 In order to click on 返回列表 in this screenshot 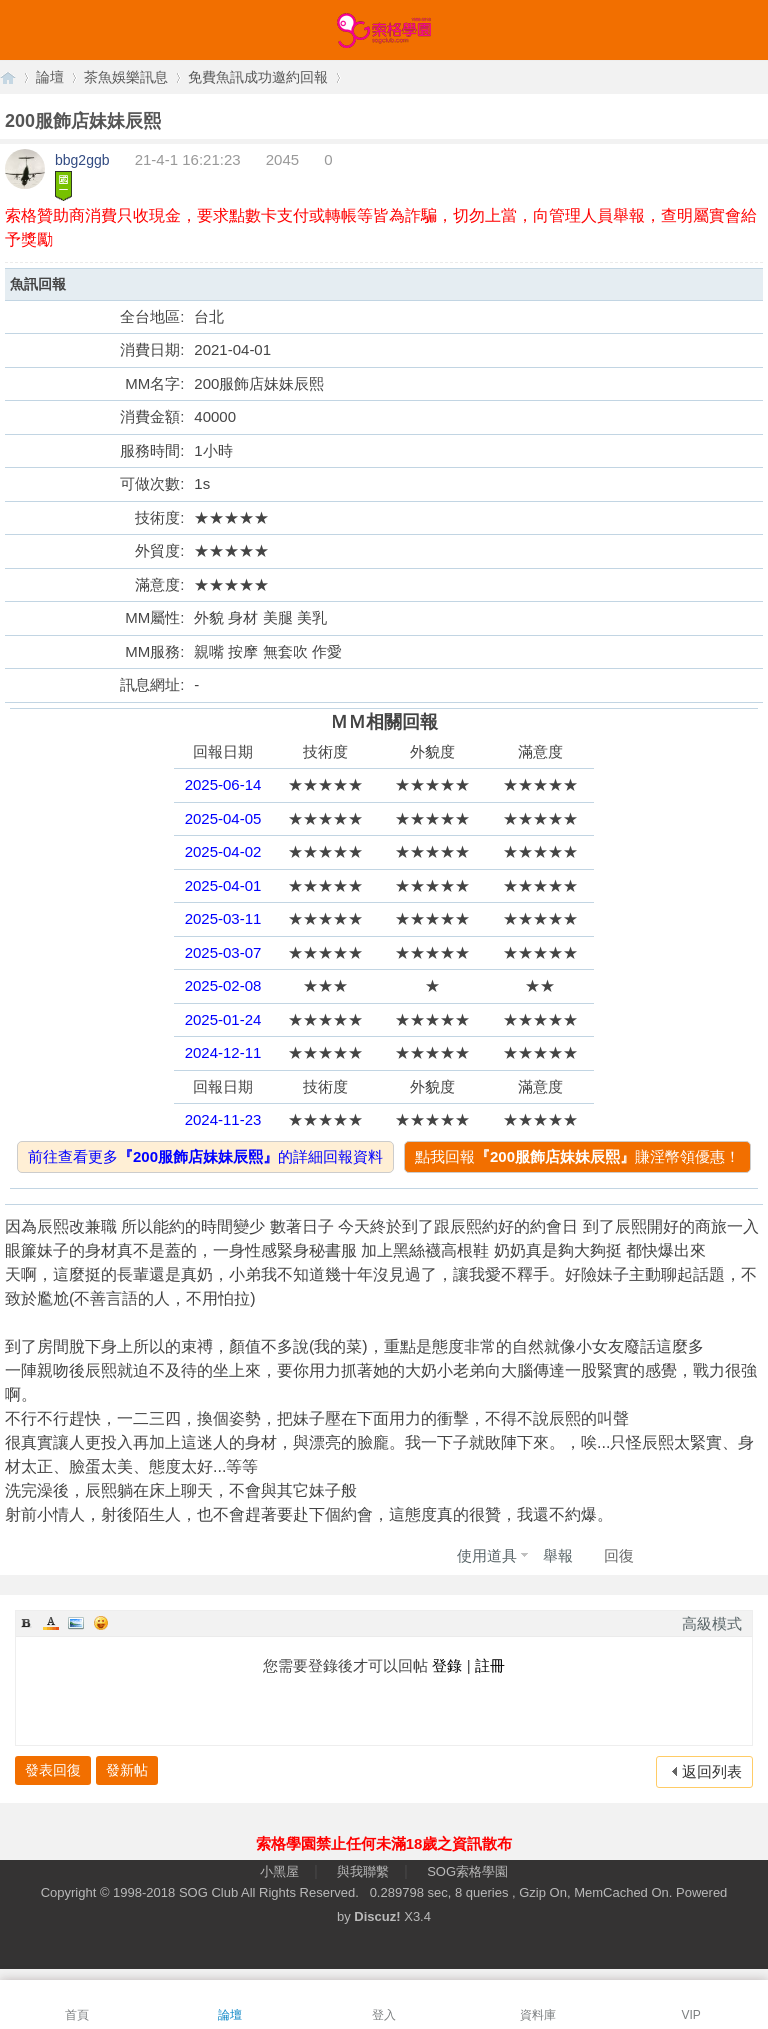, I will do `click(712, 1771)`.